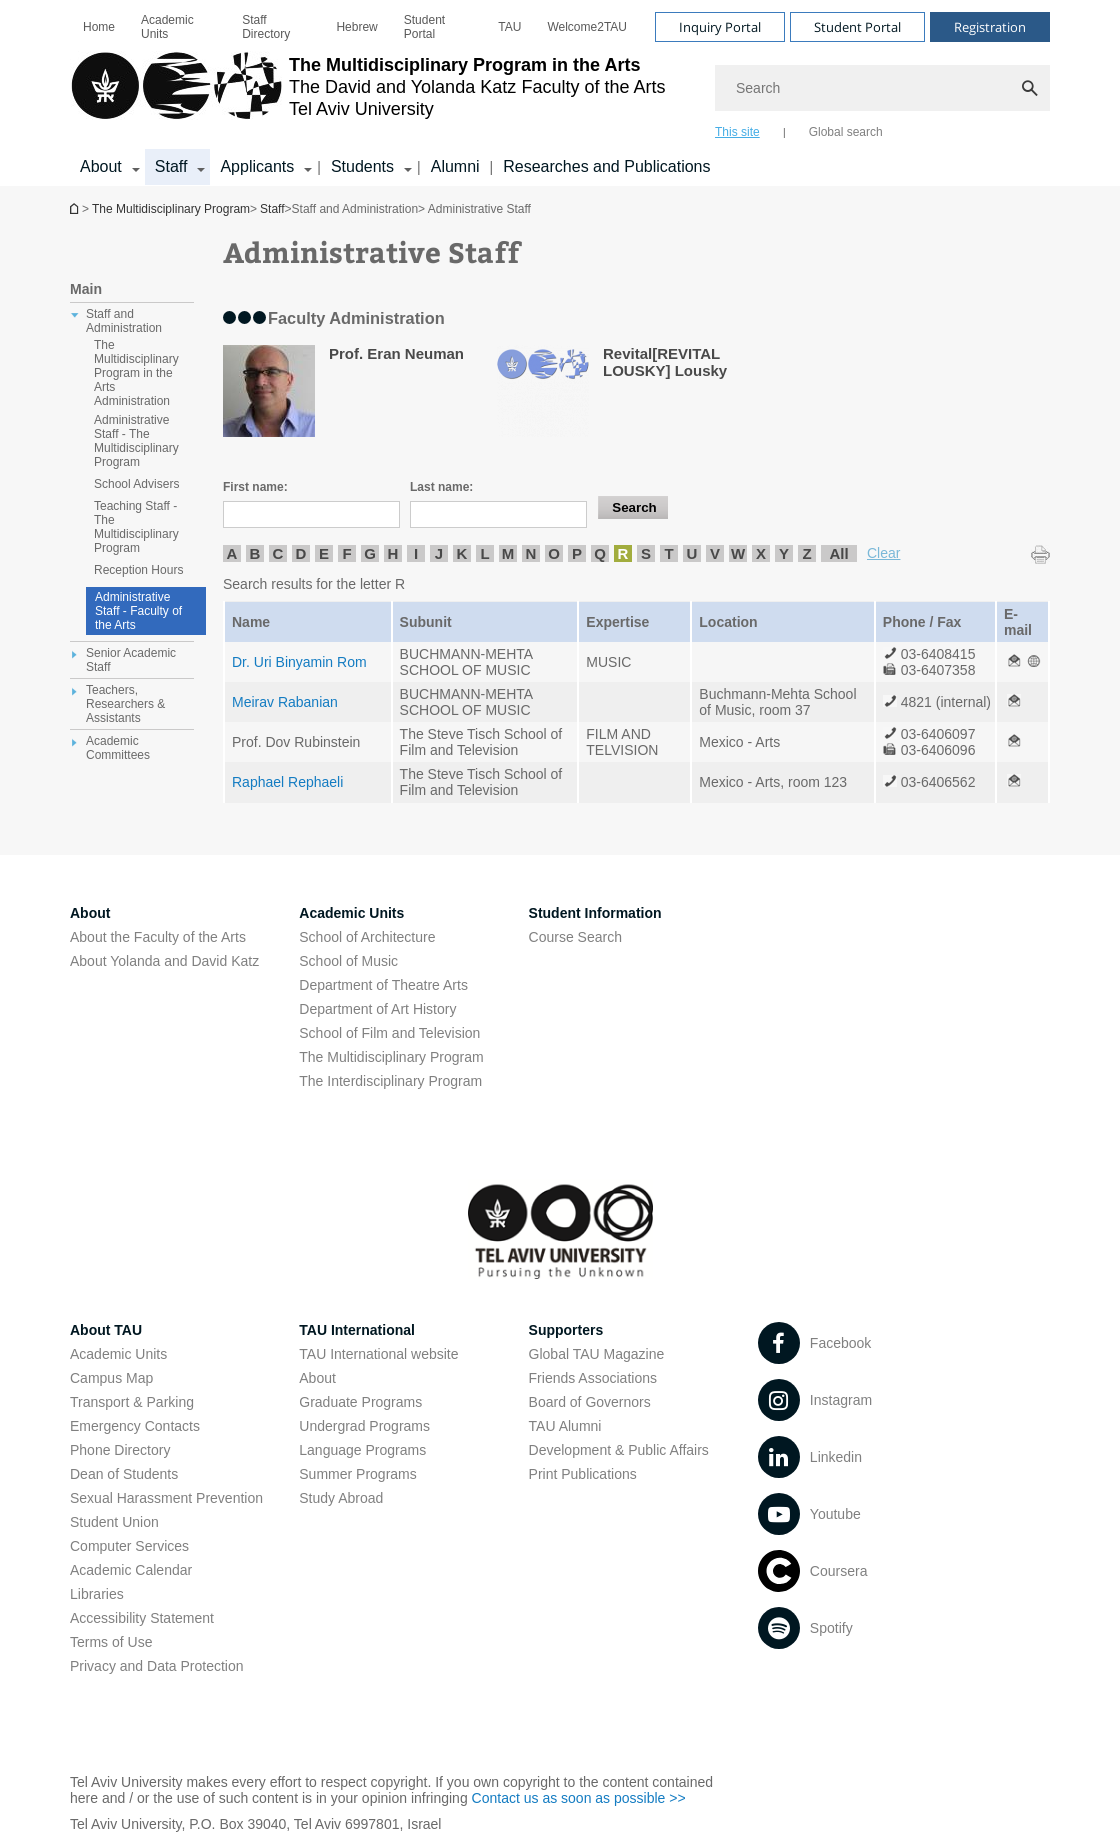  What do you see at coordinates (171, 166) in the screenshot?
I see `Staff [Staff קישור הרחבה]` at bounding box center [171, 166].